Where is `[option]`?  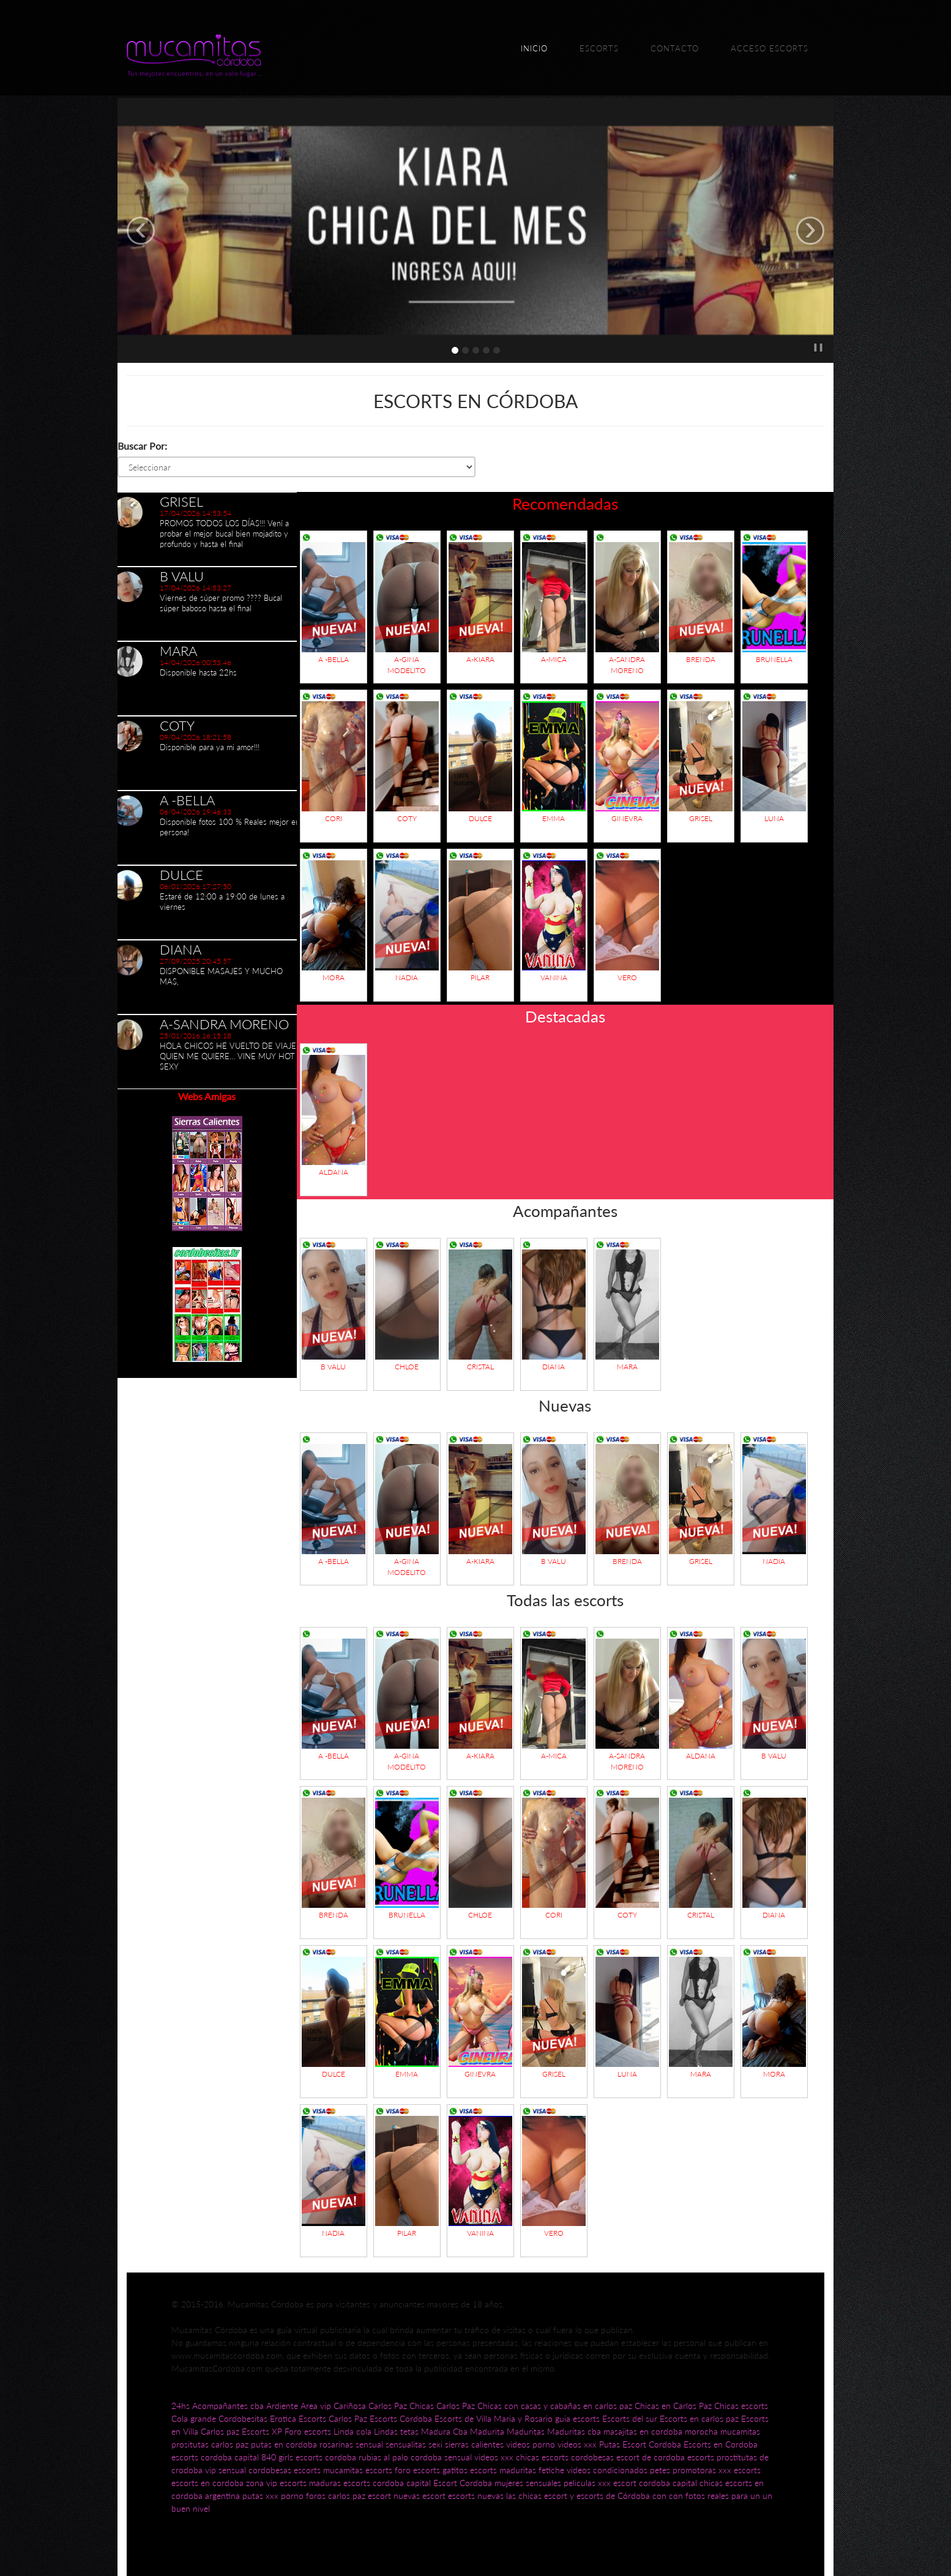 [option] is located at coordinates (207, 529).